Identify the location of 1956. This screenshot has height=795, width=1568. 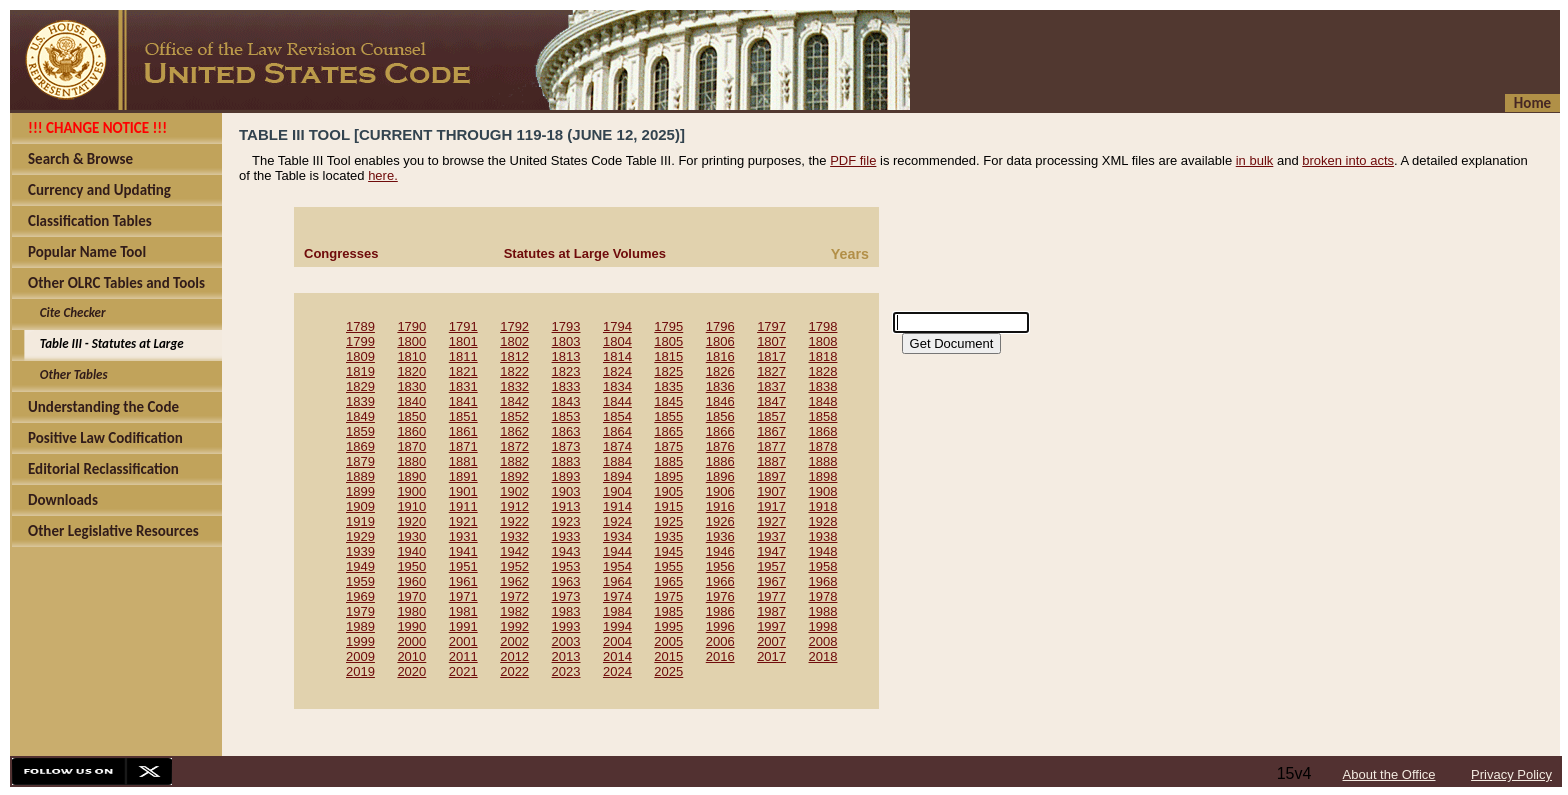
(720, 566).